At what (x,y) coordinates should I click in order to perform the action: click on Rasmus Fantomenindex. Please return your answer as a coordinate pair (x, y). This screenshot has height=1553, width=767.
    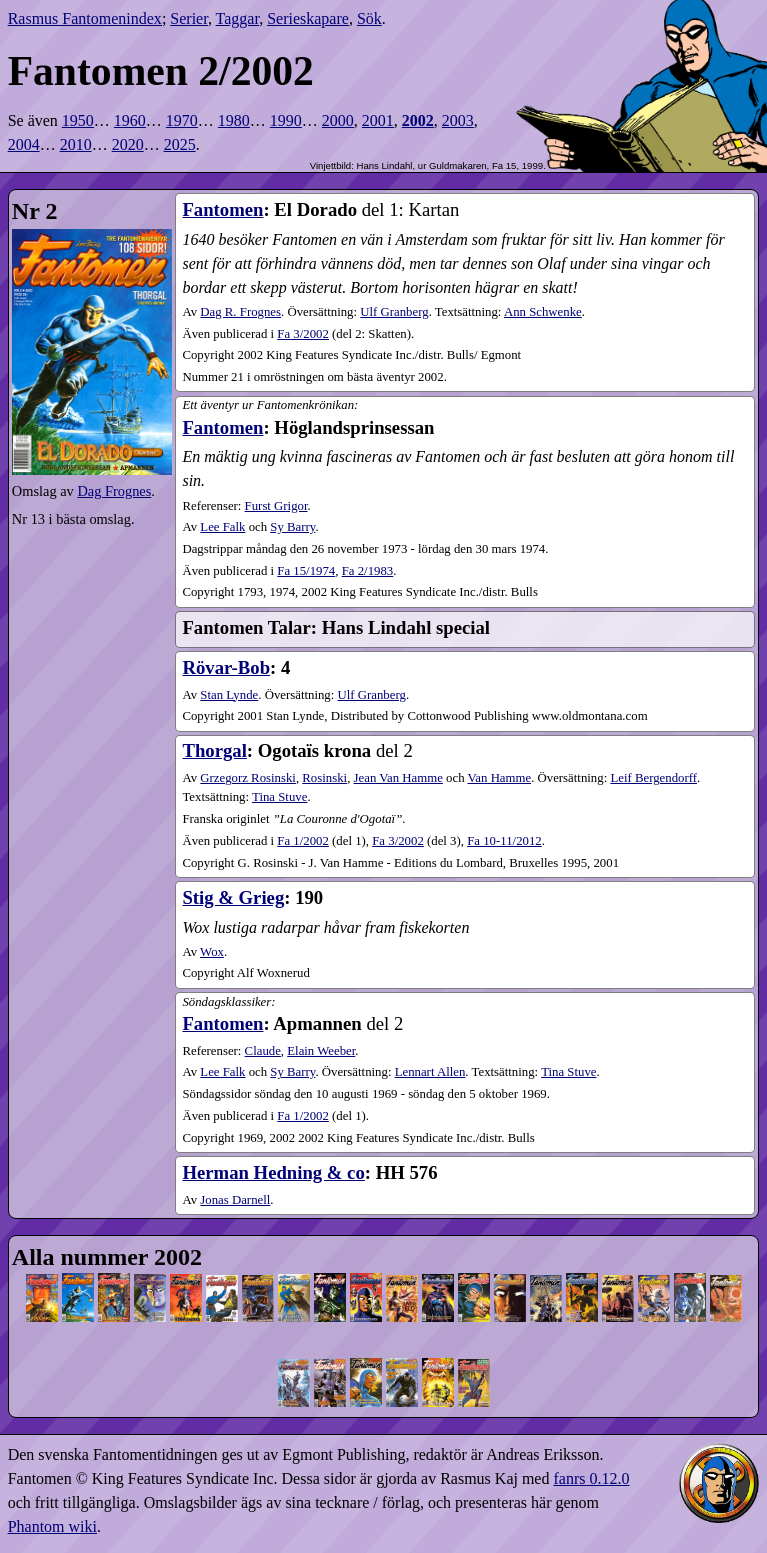
    Looking at the image, I should click on (85, 18).